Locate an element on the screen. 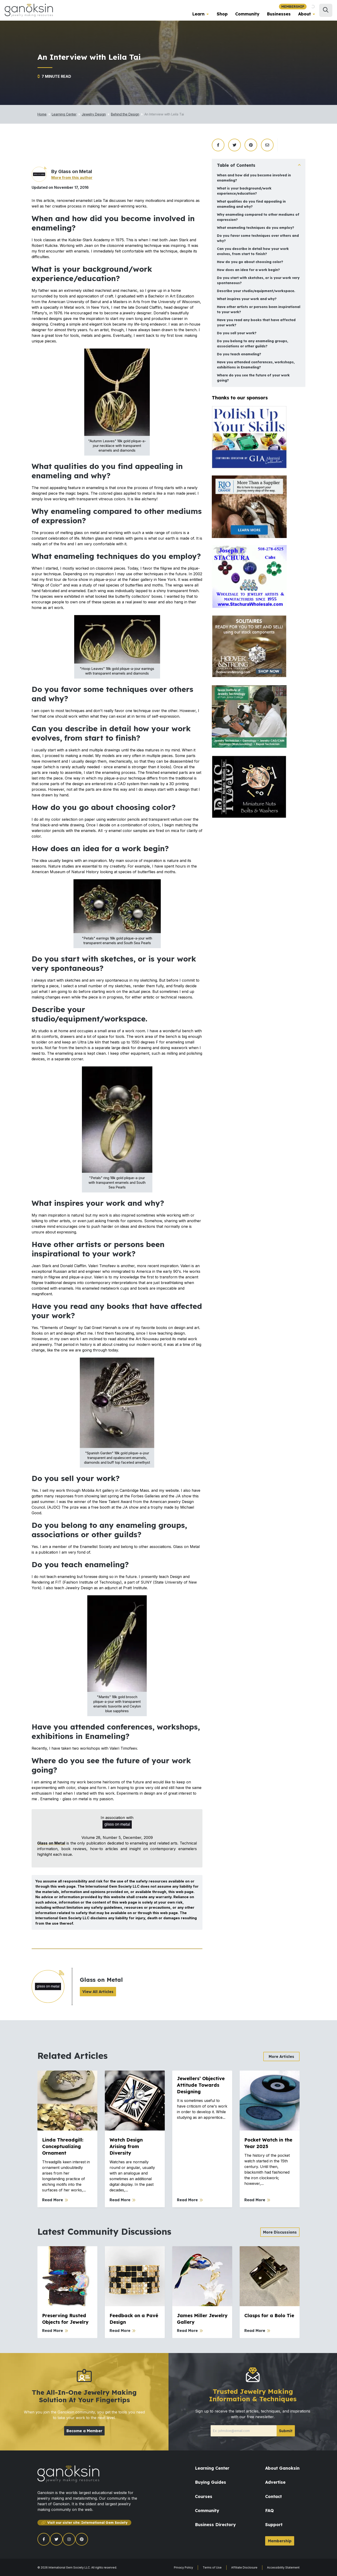  Privacy Policy is located at coordinates (183, 2567).